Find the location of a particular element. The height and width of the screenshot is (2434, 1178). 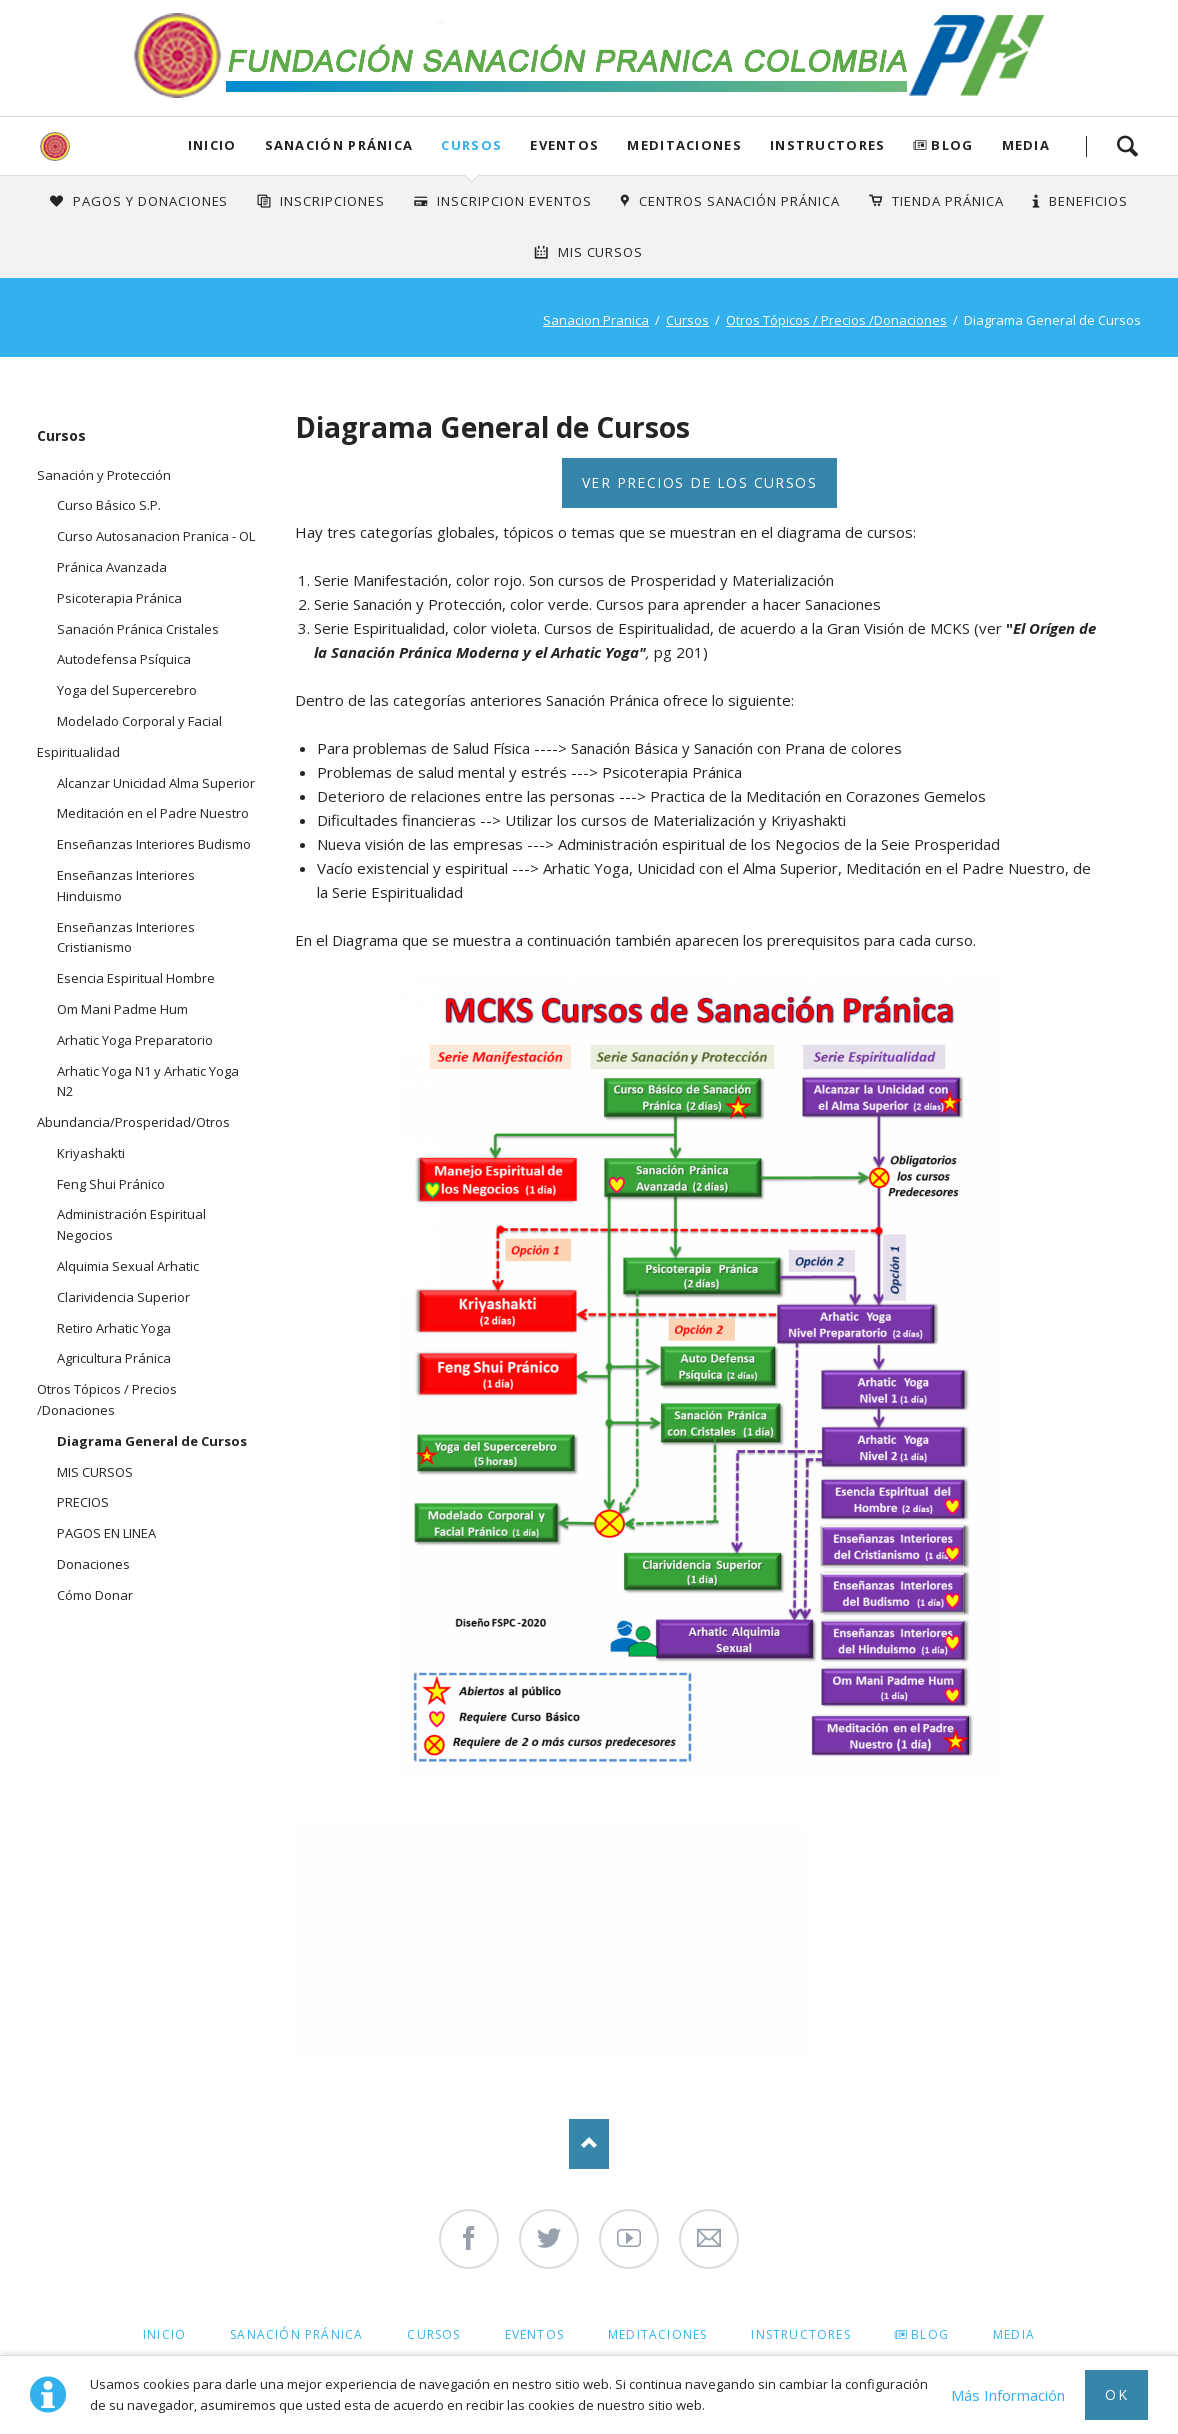

Media is located at coordinates (1026, 145).